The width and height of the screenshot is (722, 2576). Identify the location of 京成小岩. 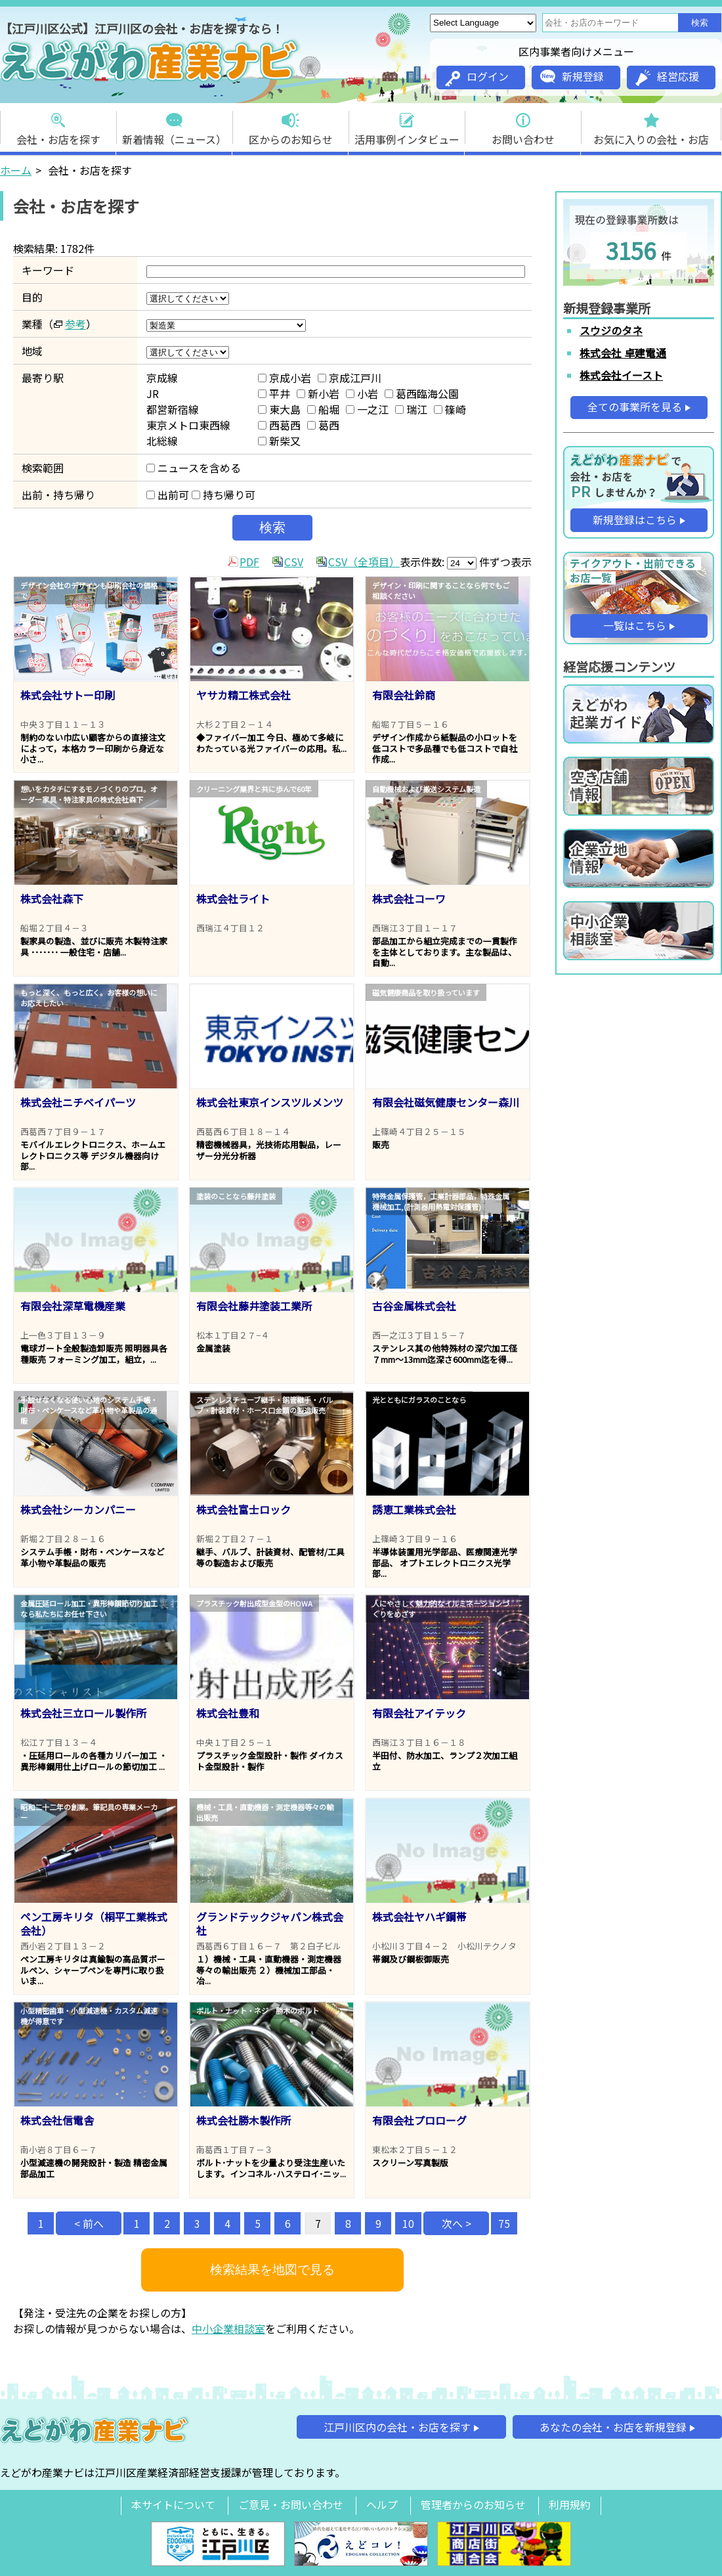
(284, 378).